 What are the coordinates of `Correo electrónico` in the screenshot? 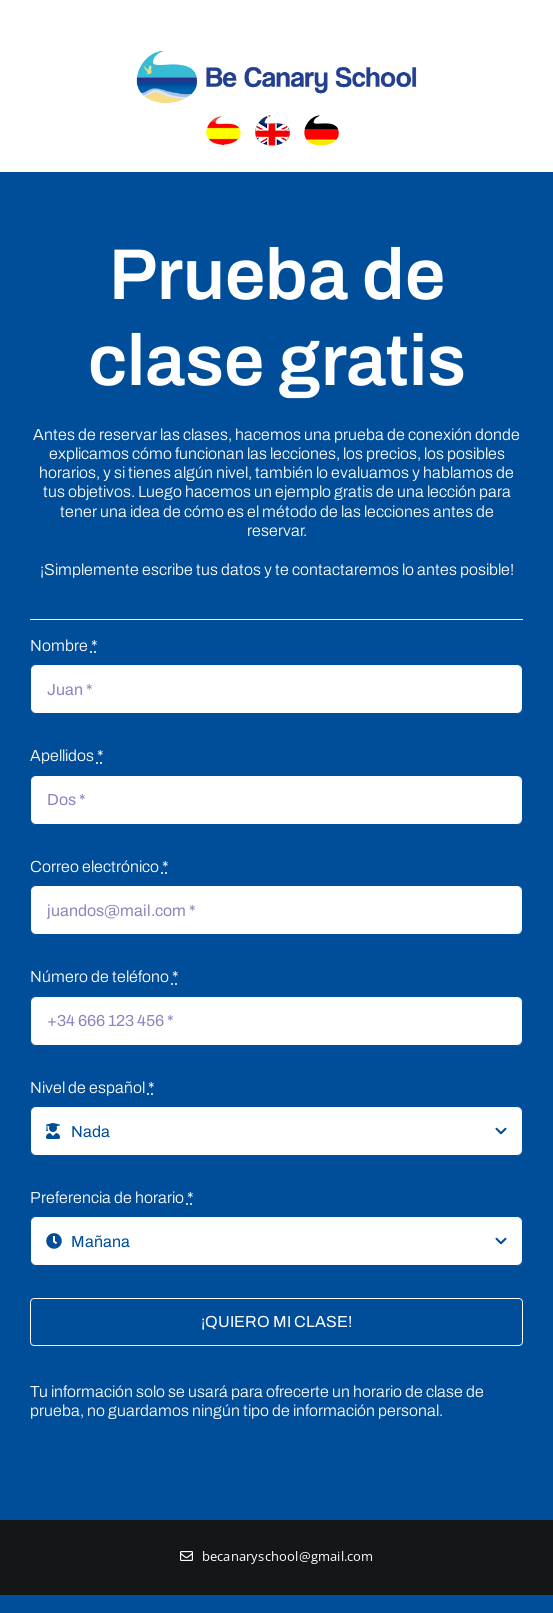 It's located at (99, 866).